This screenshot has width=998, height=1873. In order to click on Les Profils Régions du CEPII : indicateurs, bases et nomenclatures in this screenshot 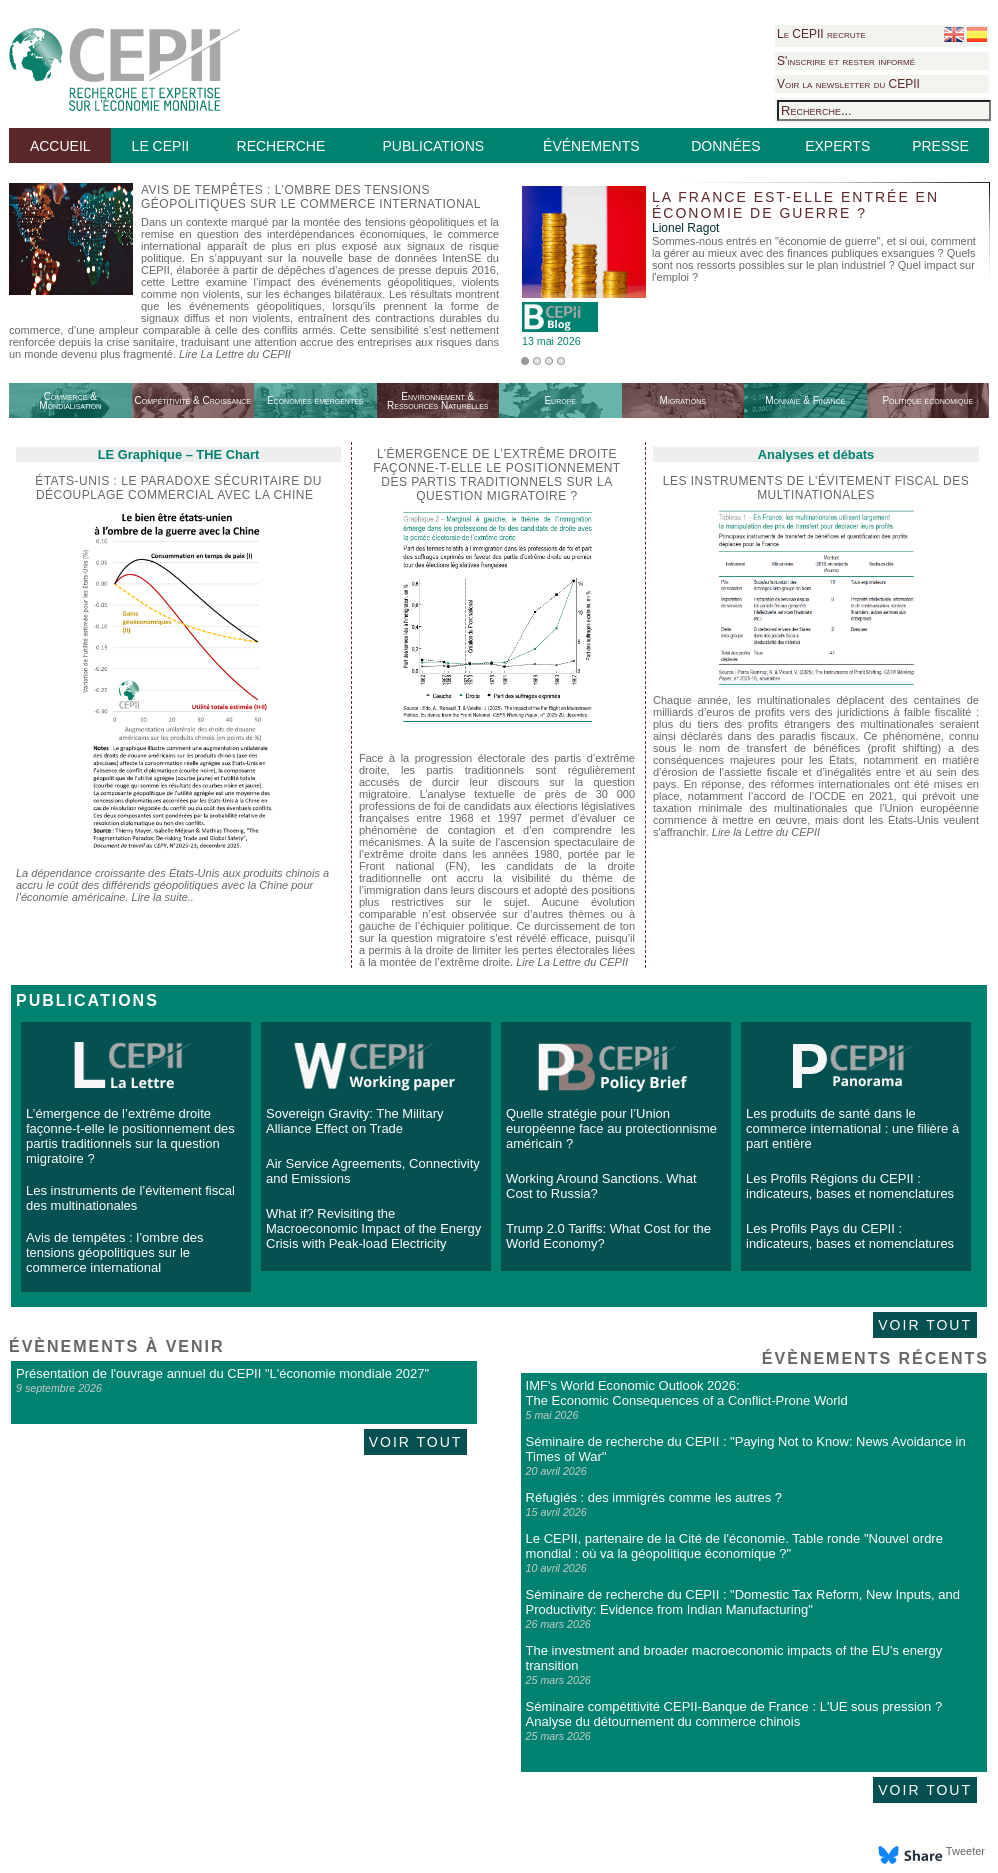, I will do `click(850, 1186)`.